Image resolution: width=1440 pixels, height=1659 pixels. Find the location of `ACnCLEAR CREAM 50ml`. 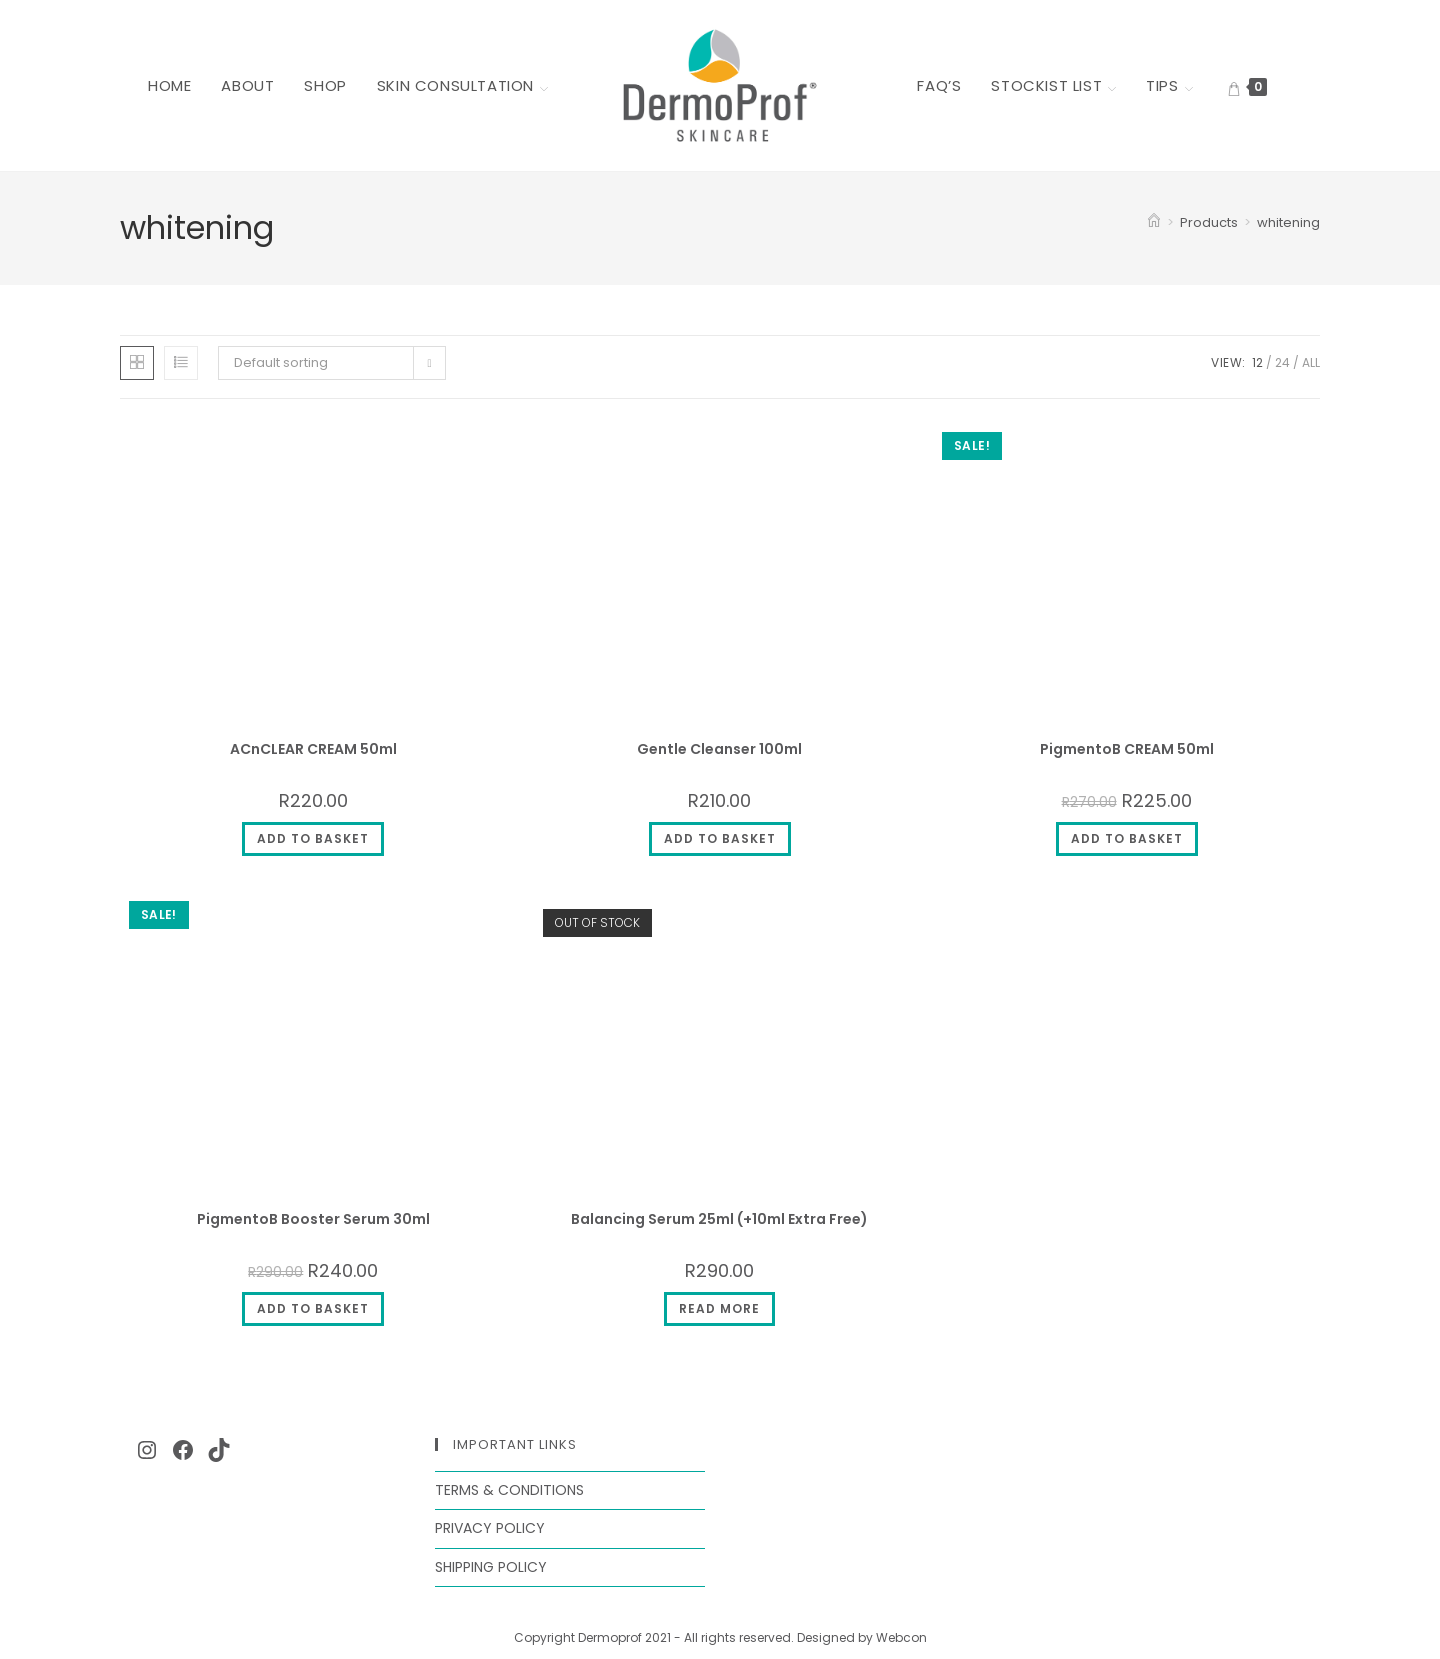

ACnCLEAR CREAM 50ml is located at coordinates (313, 749).